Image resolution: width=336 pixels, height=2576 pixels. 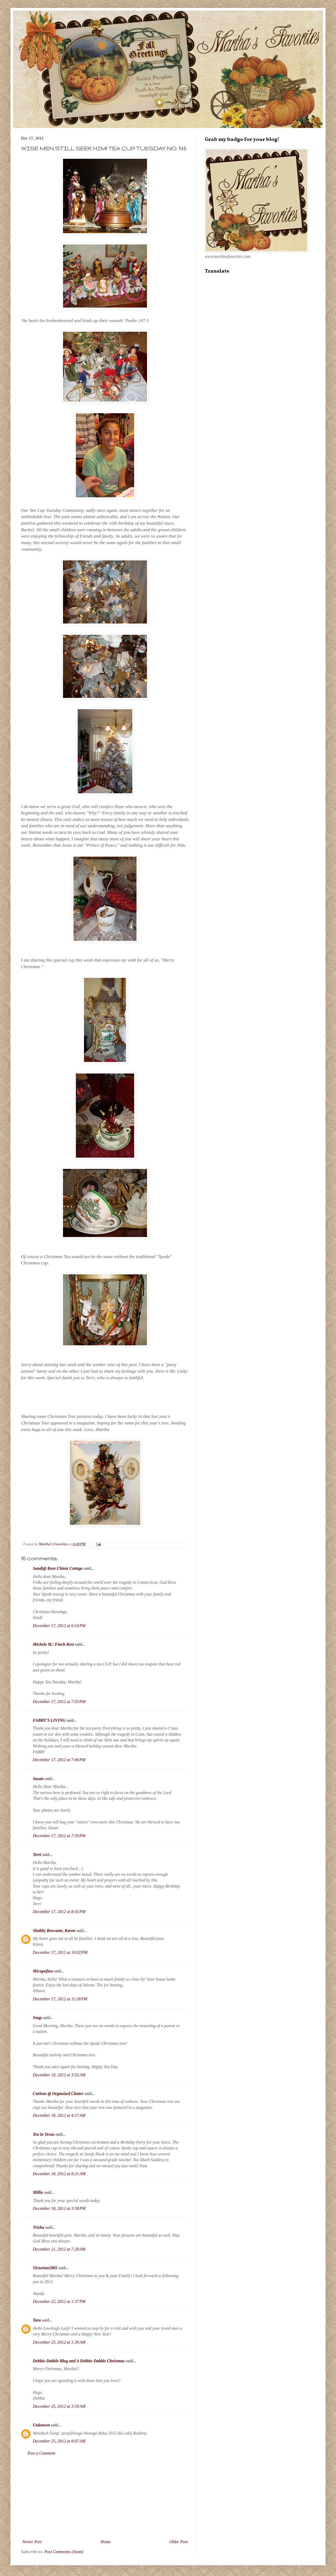 I want to click on December 25, 2012 at 1:39 AM, so click(x=59, y=2342).